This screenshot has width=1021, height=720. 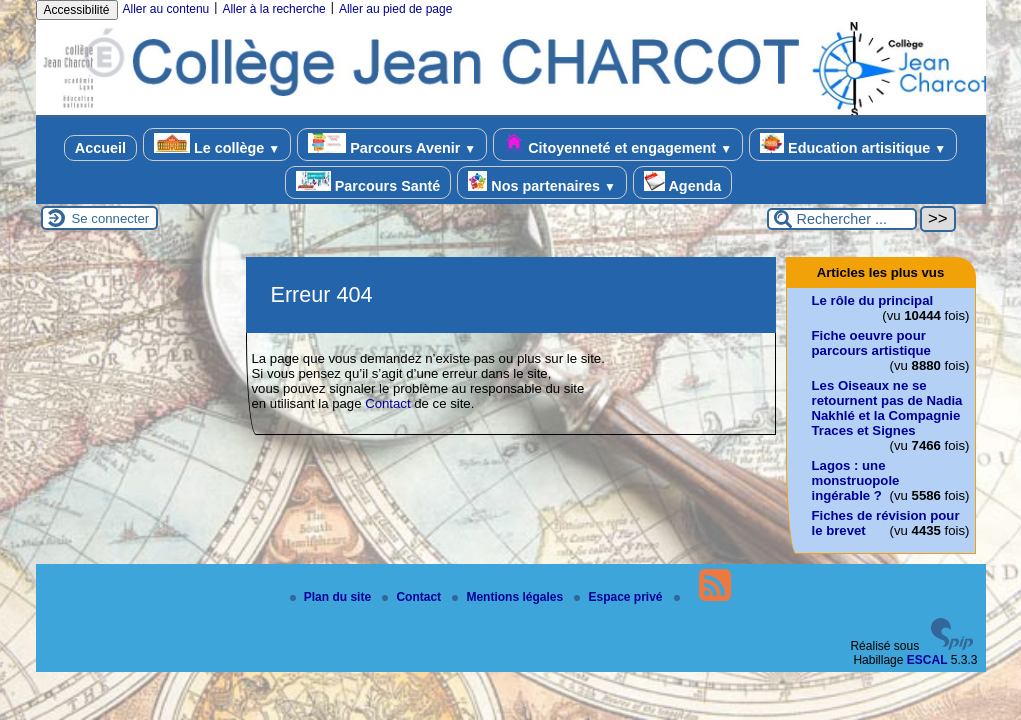 What do you see at coordinates (111, 218) in the screenshot?
I see `Se connecter` at bounding box center [111, 218].